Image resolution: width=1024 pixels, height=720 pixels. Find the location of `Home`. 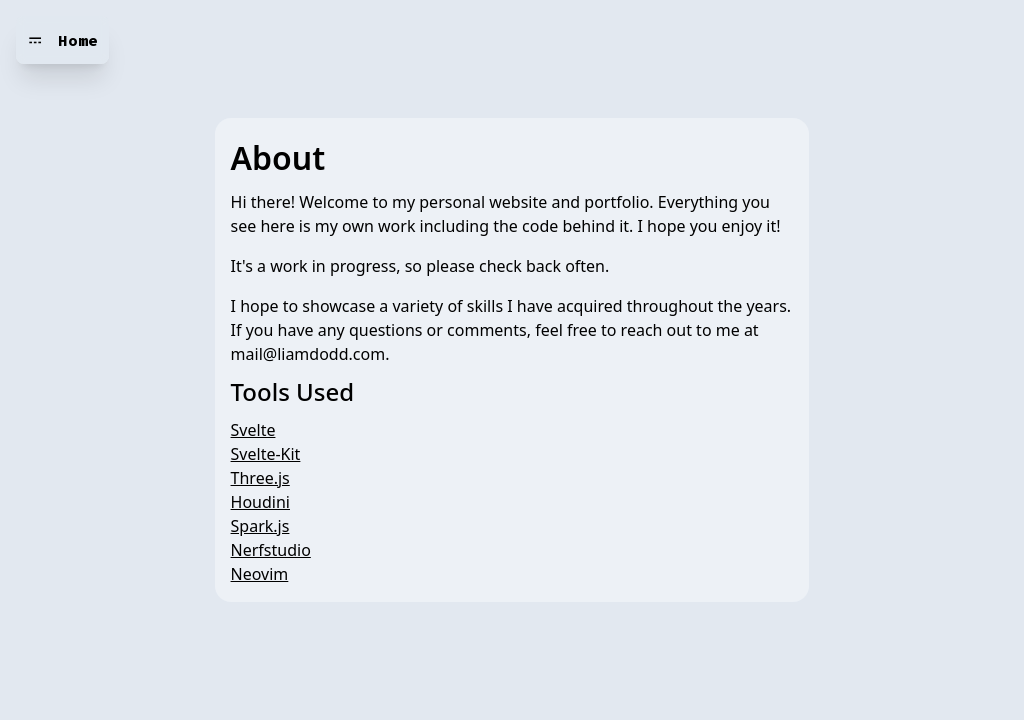

Home is located at coordinates (78, 40).